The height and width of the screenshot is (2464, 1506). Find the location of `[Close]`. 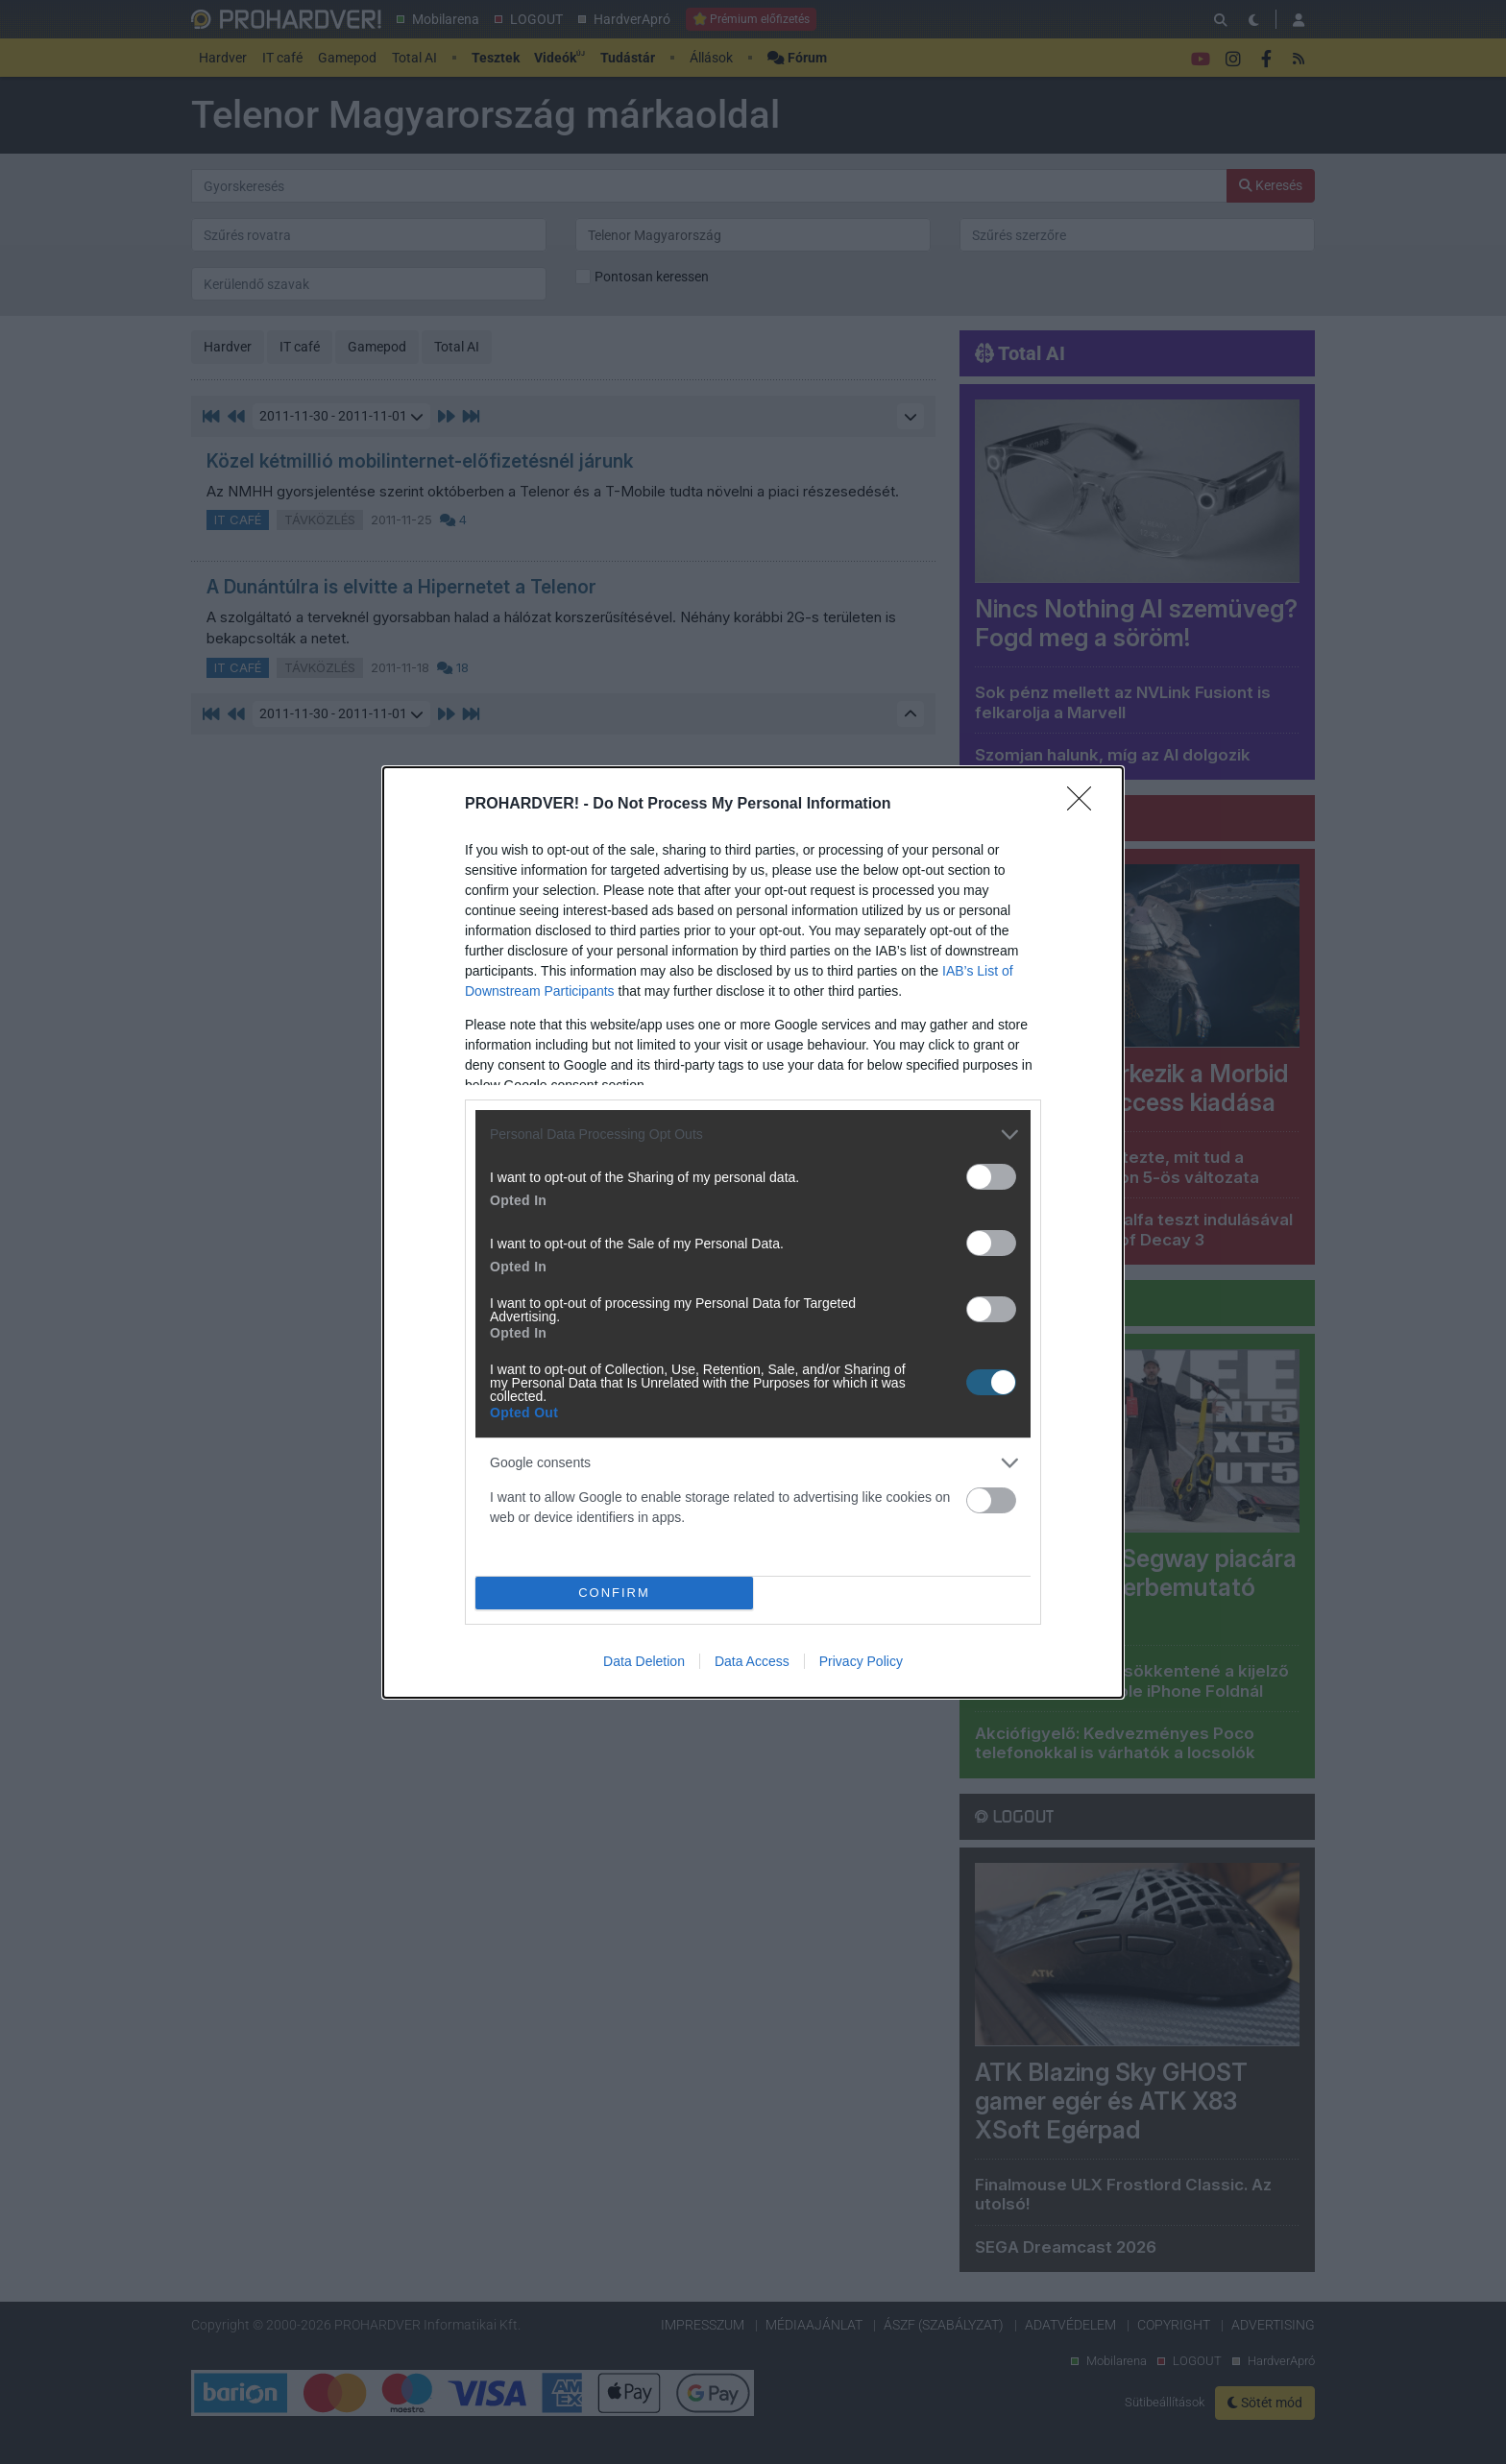

[Close] is located at coordinates (1085, 804).